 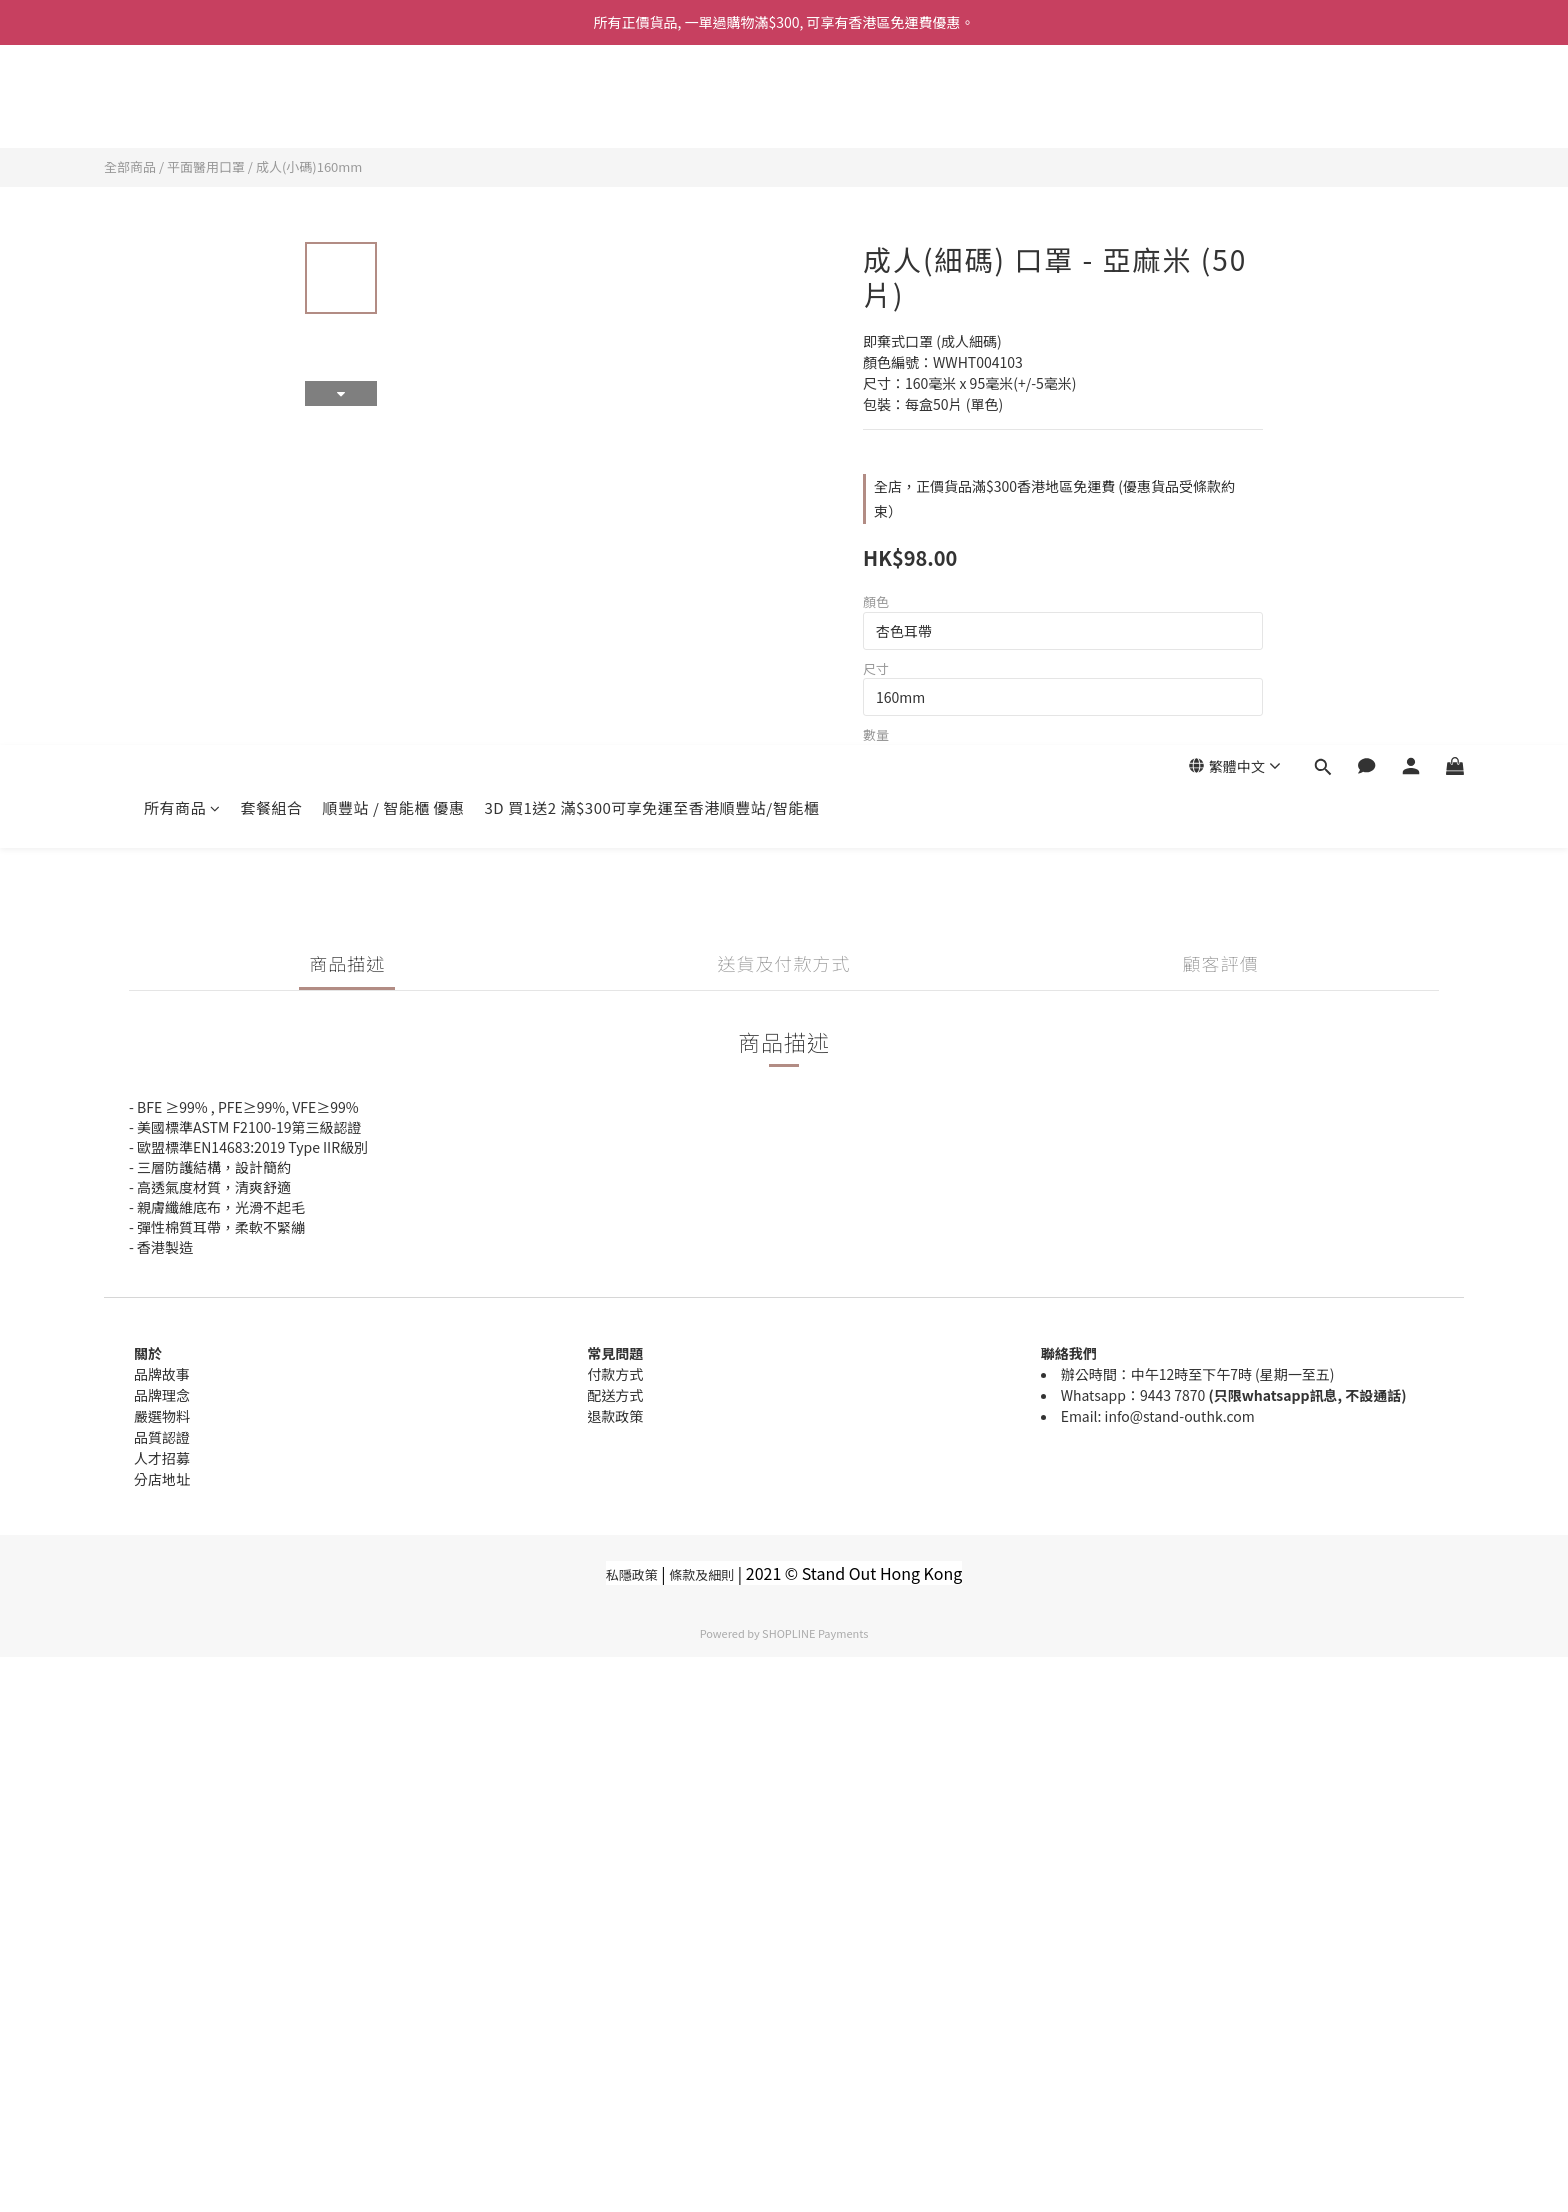 What do you see at coordinates (394, 107) in the screenshot?
I see `順豐站 / 智能櫃 優惠` at bounding box center [394, 107].